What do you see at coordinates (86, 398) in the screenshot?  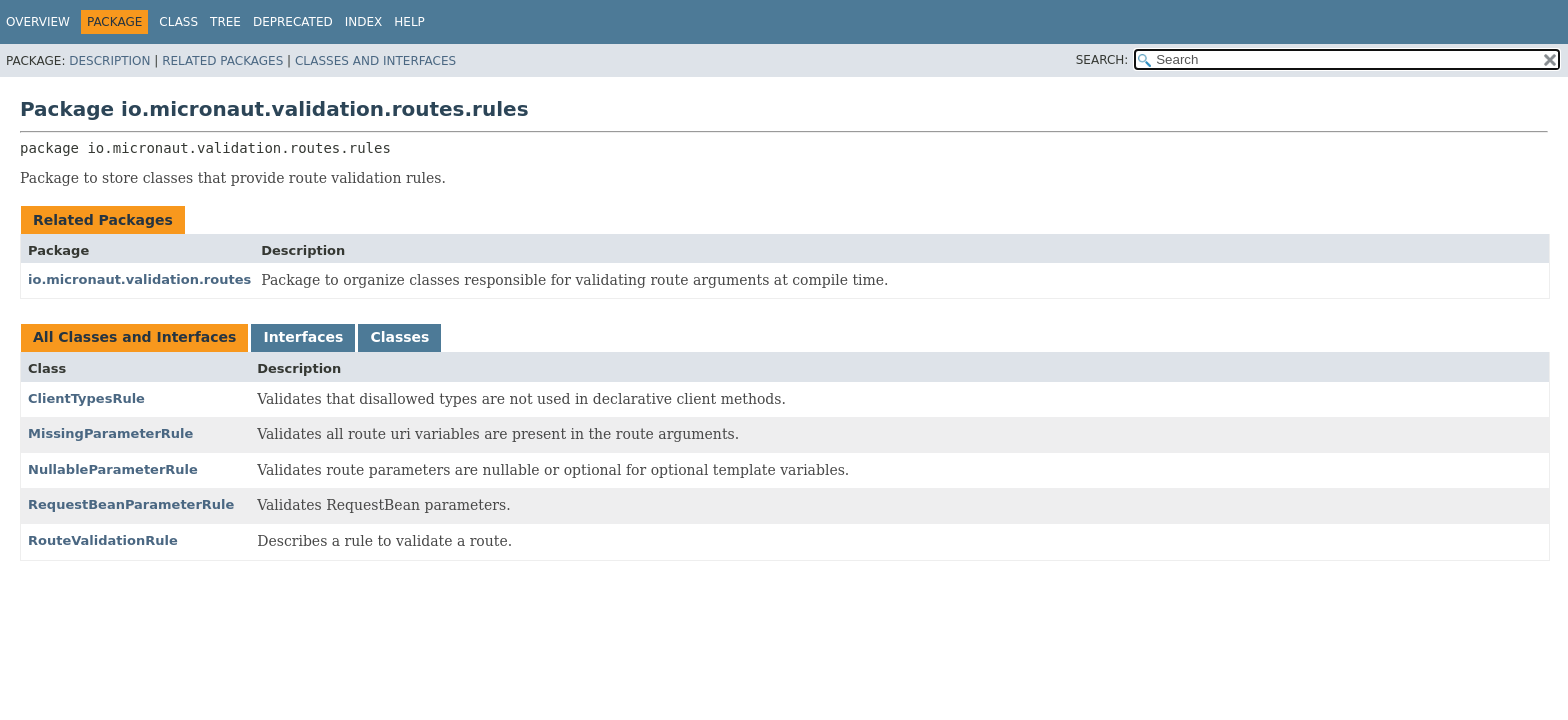 I see `ClientTypesRule` at bounding box center [86, 398].